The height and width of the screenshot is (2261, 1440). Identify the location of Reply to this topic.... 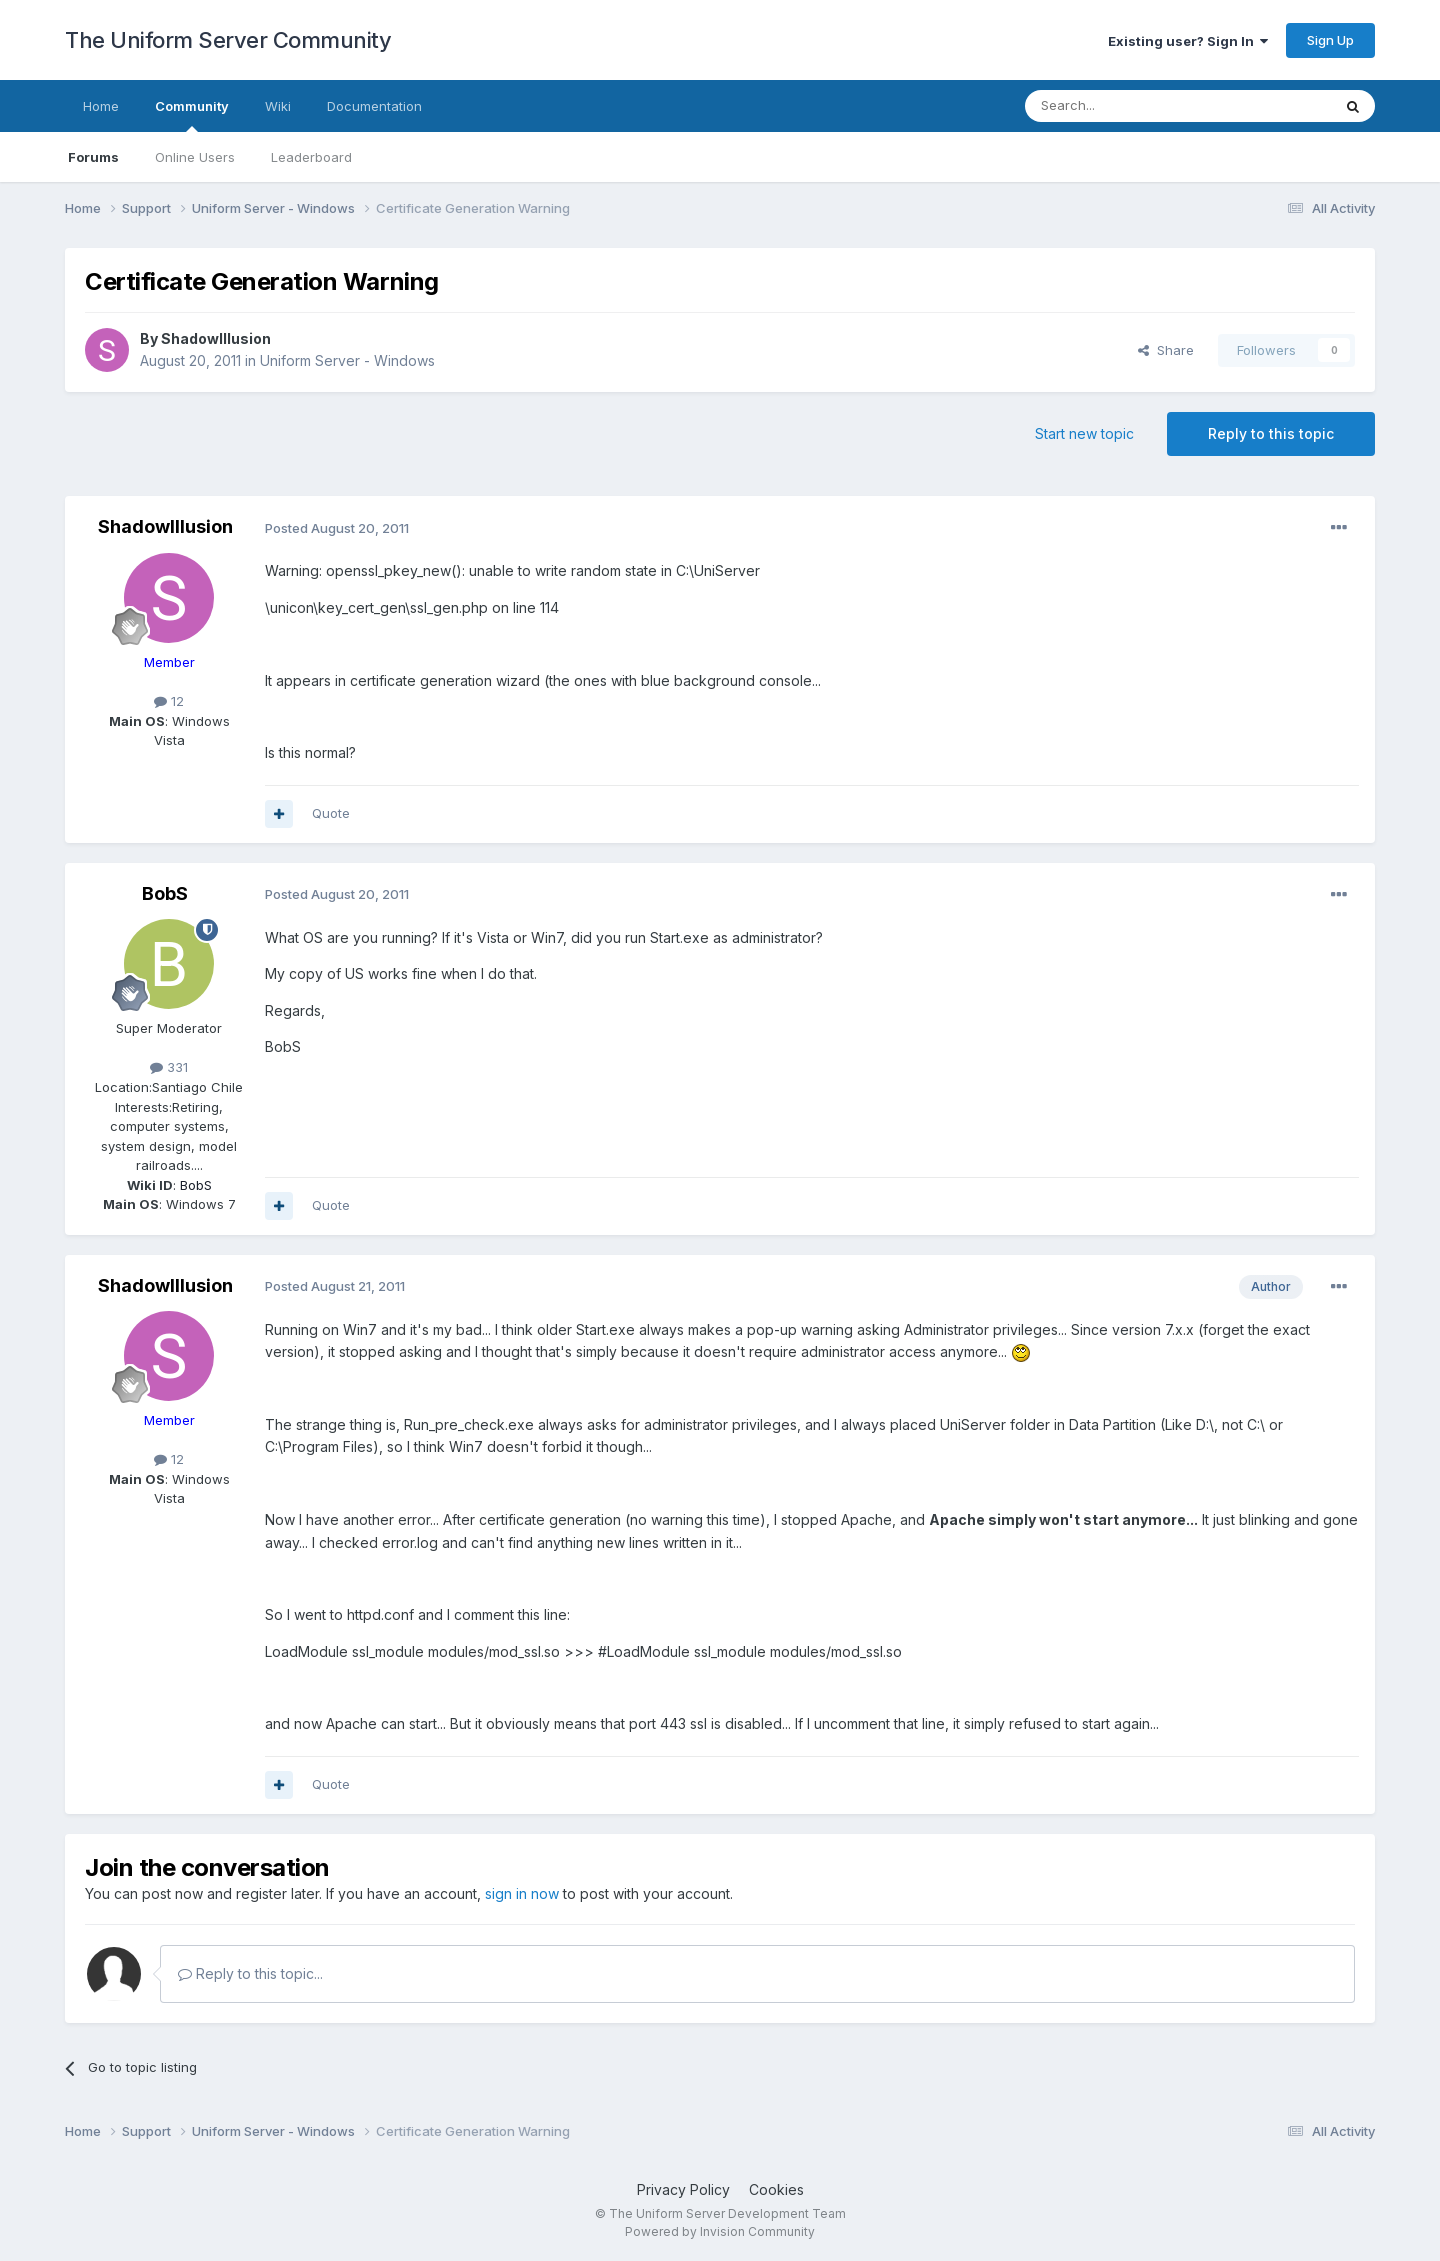
(250, 1973).